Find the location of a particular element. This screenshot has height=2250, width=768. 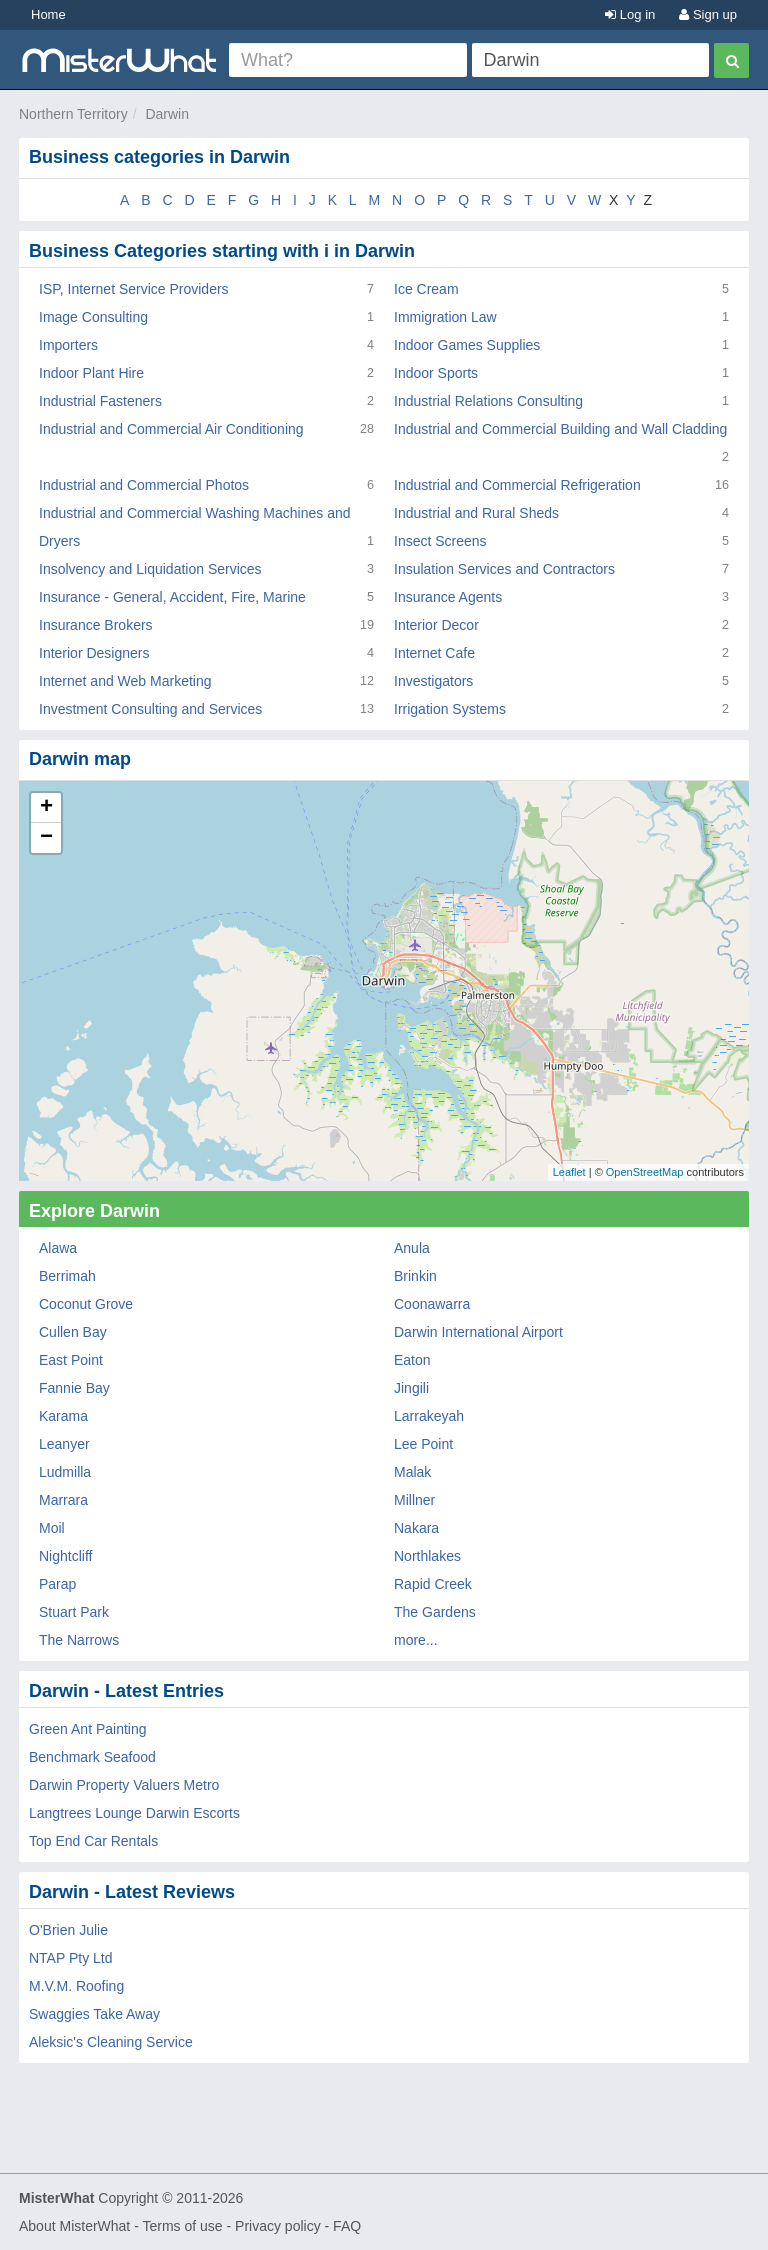

Brinkin is located at coordinates (415, 1276).